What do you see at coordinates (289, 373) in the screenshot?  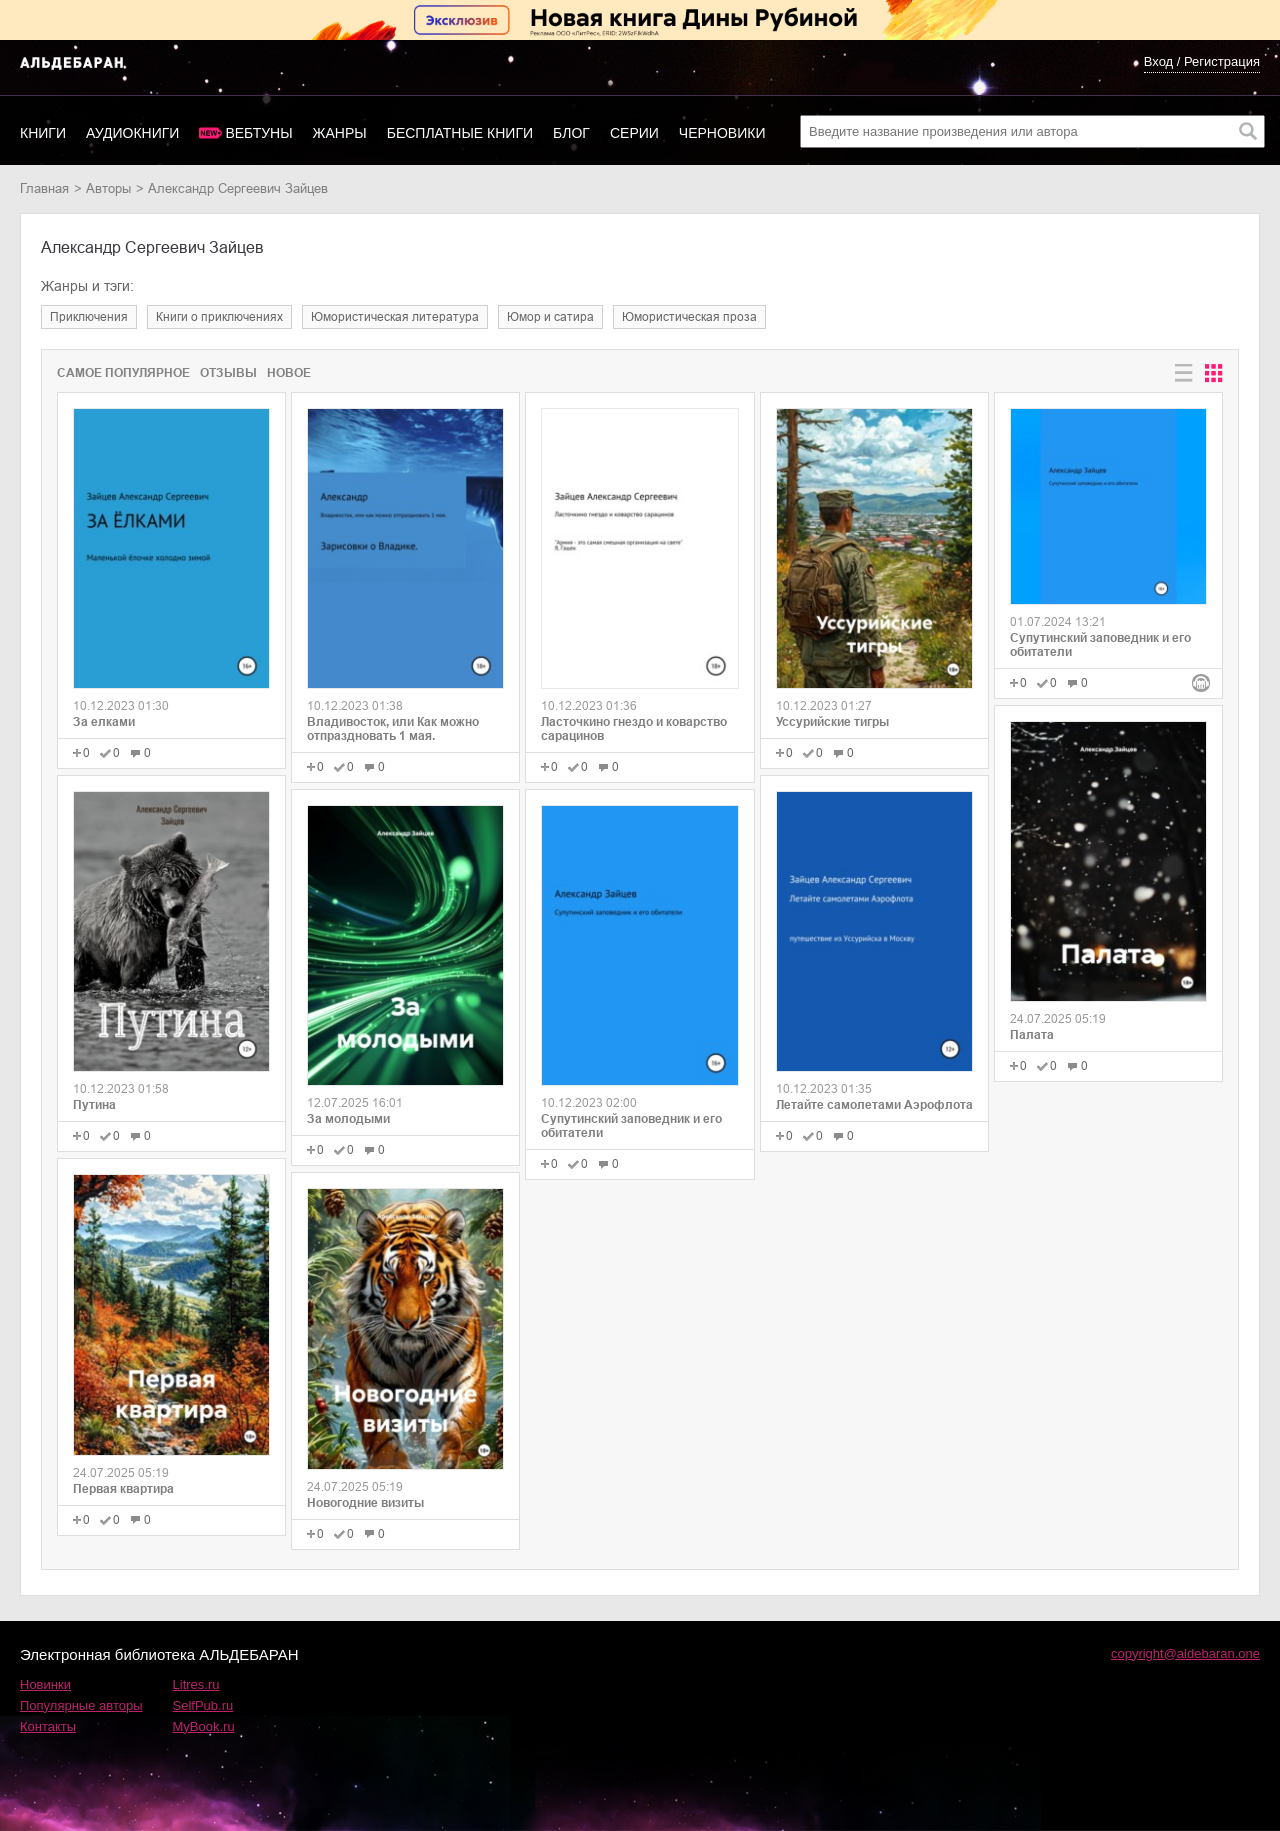 I see `Новое` at bounding box center [289, 373].